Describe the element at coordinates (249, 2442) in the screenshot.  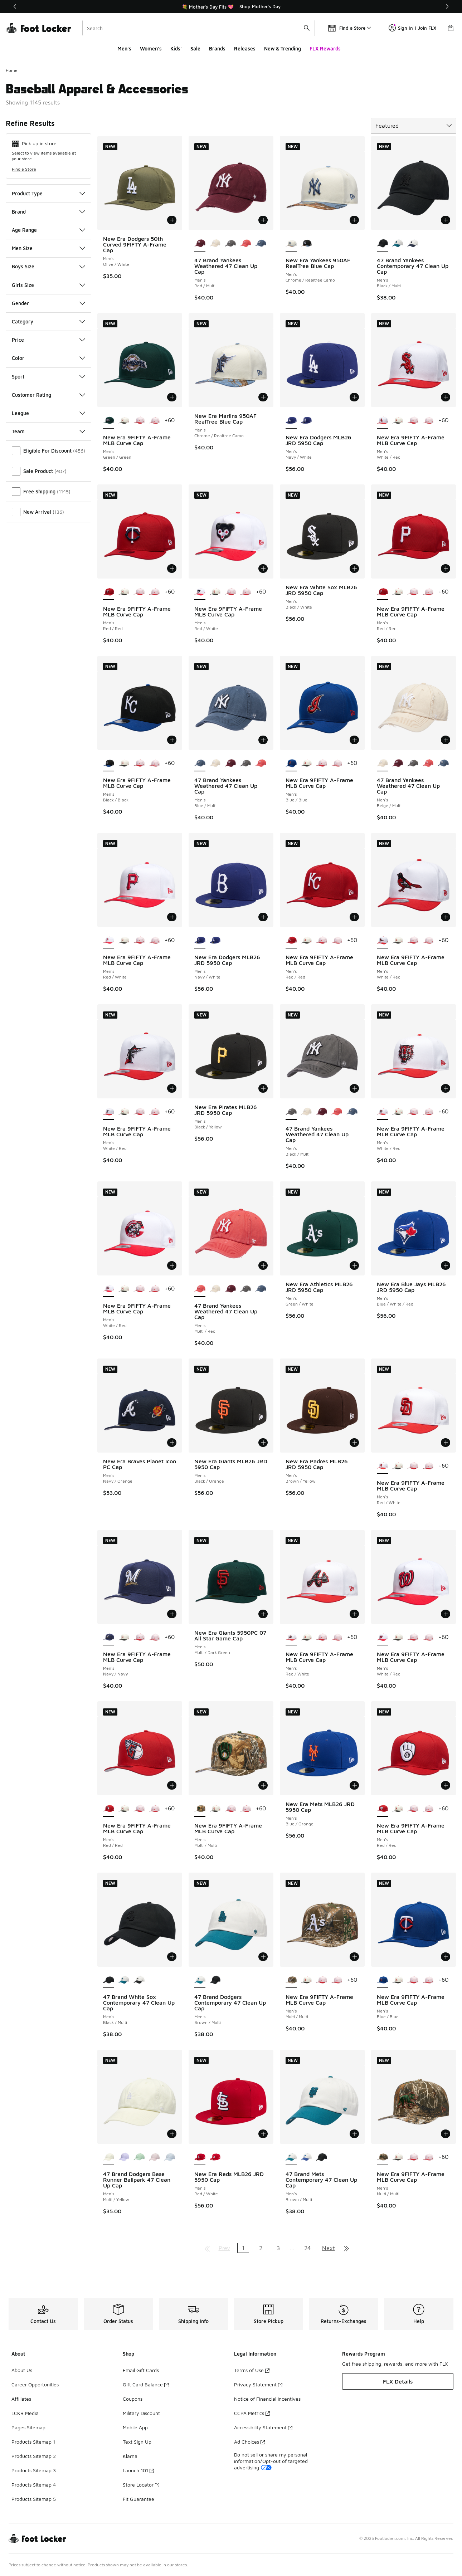
I see `Ad Choices` at that location.